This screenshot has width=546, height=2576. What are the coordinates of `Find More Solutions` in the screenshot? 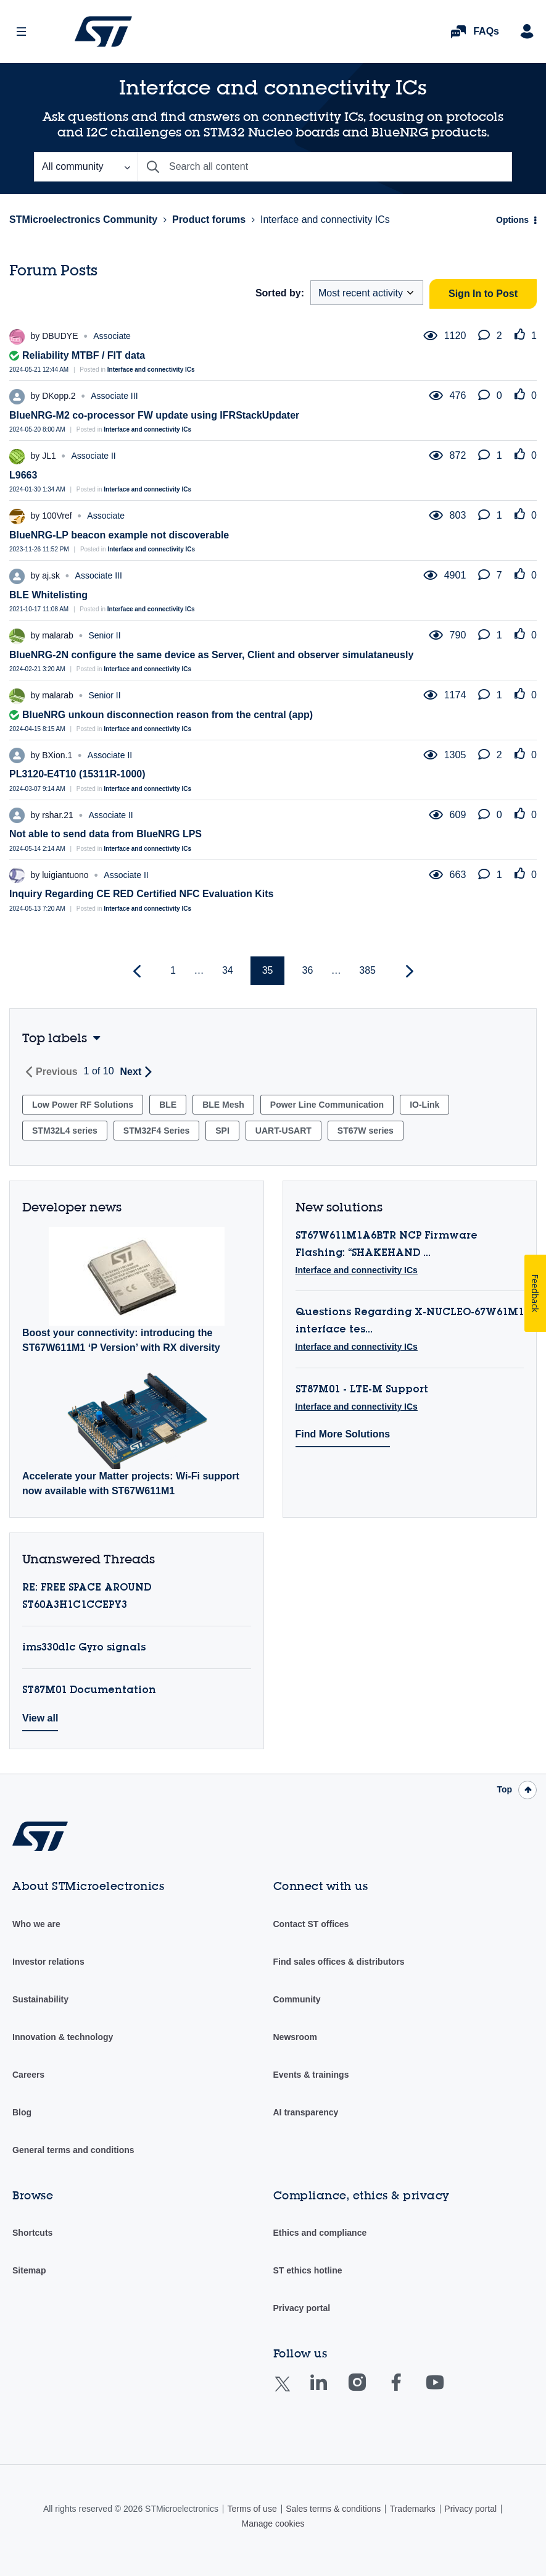 It's located at (343, 1434).